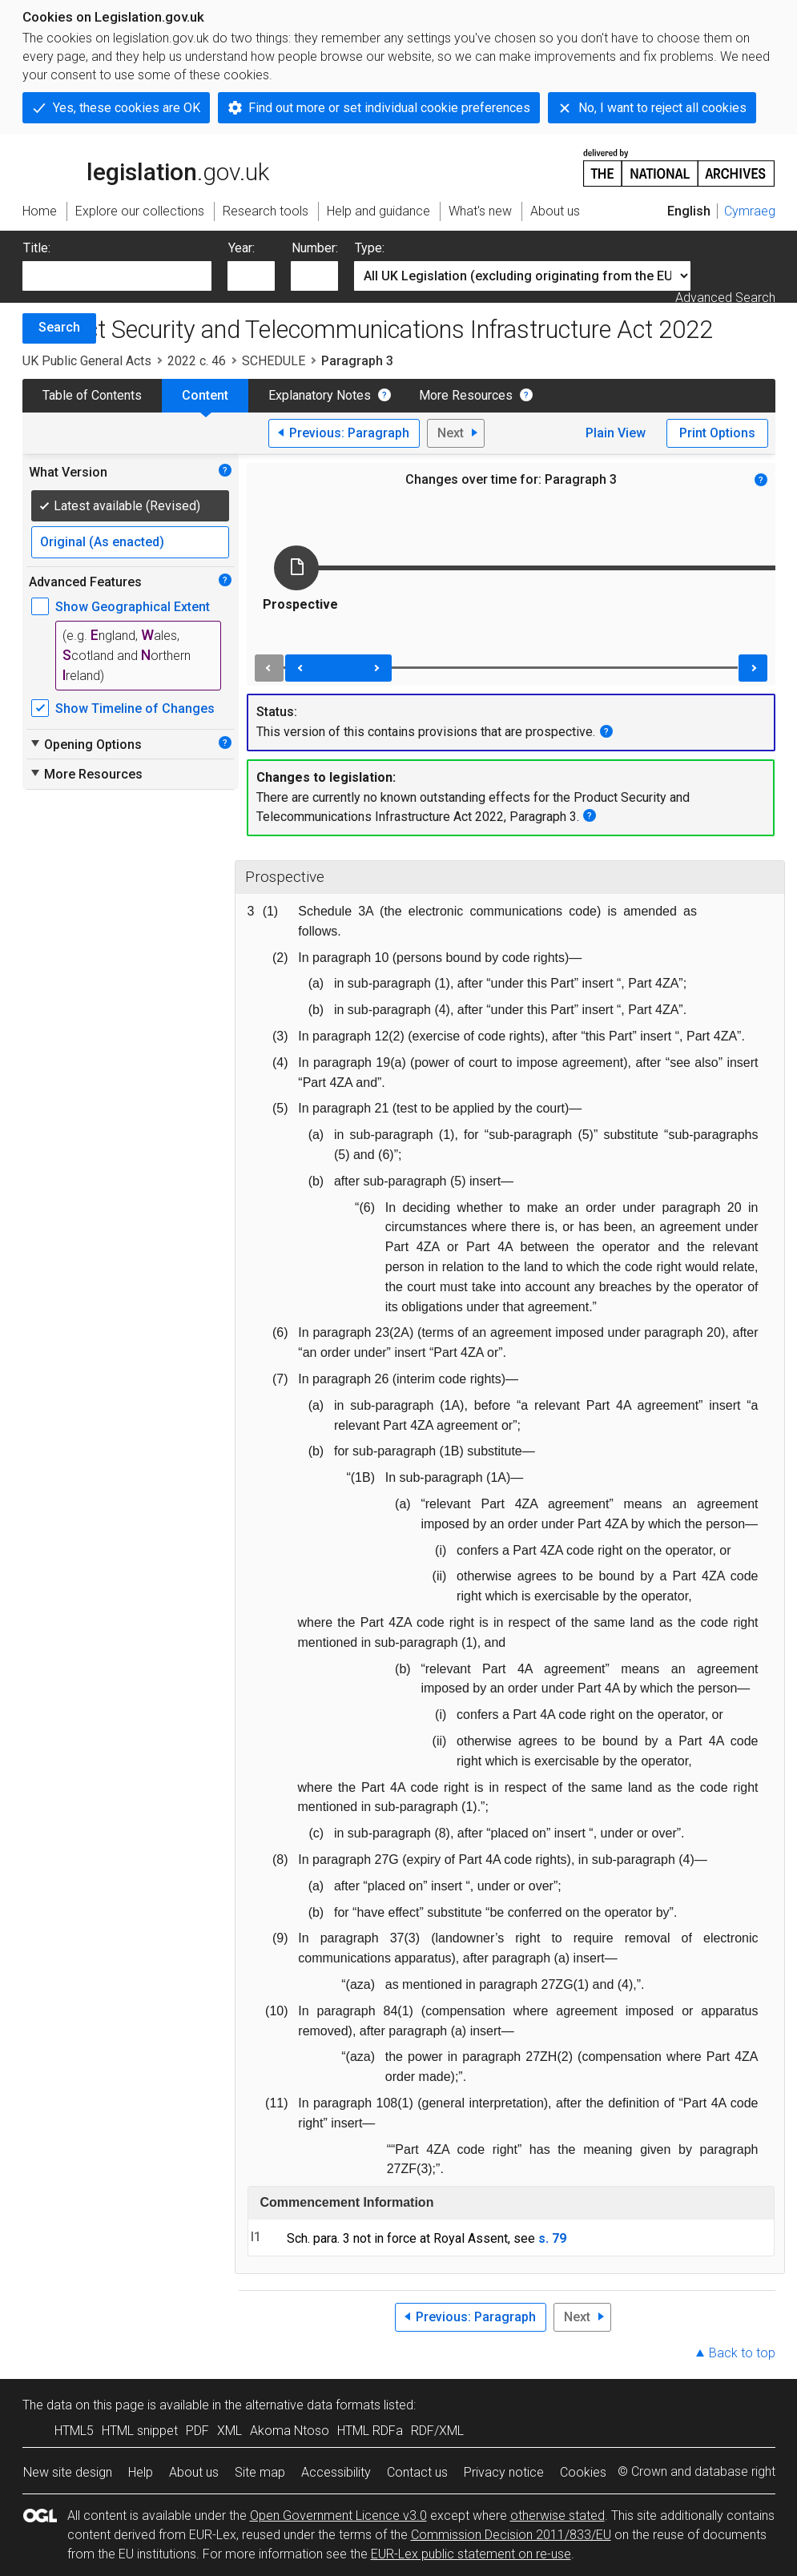 The width and height of the screenshot is (797, 2576). I want to click on Print Options, so click(717, 433).